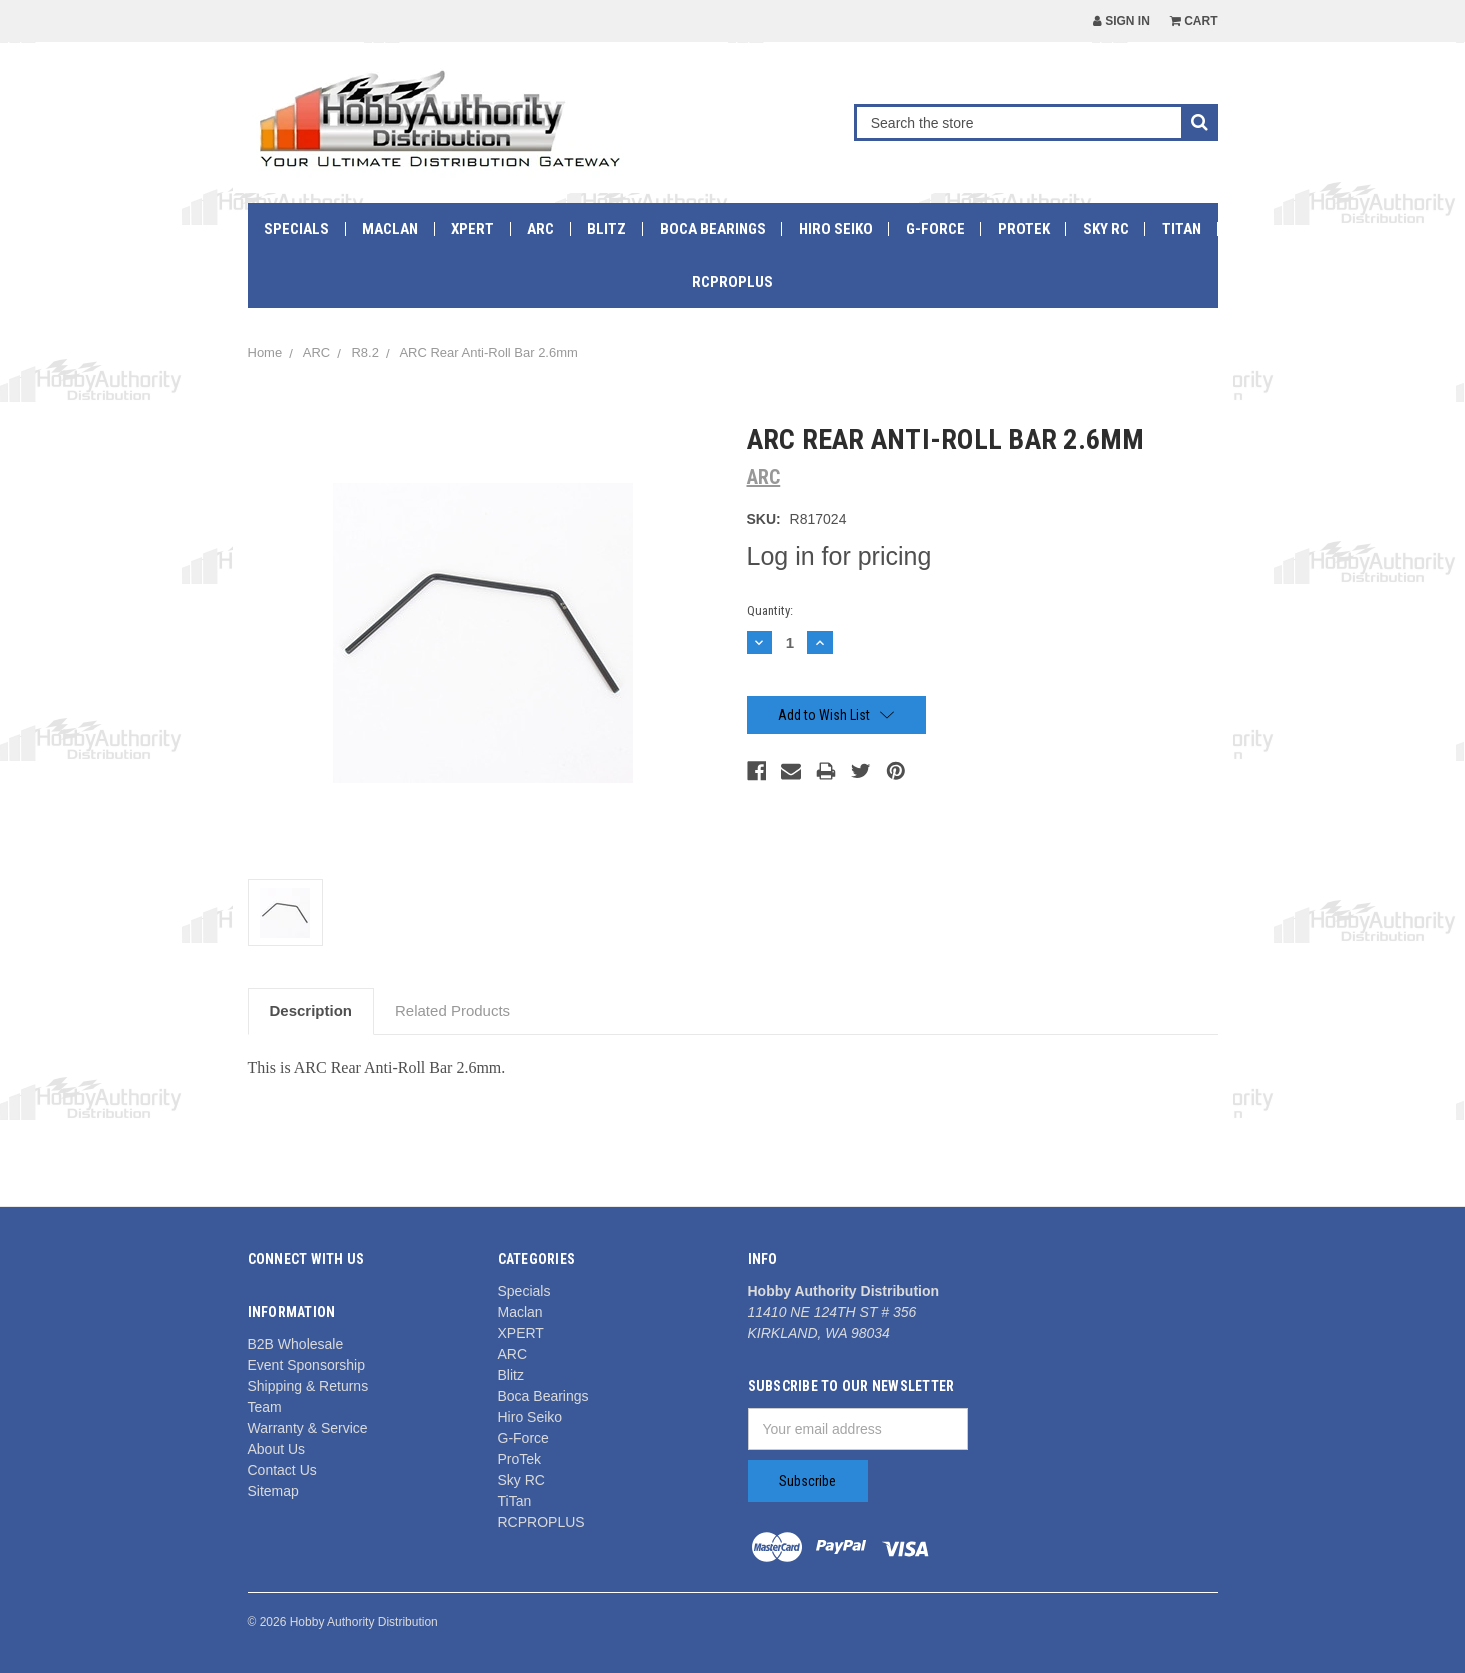 This screenshot has width=1465, height=1673. I want to click on Shipping & Returns, so click(308, 1386).